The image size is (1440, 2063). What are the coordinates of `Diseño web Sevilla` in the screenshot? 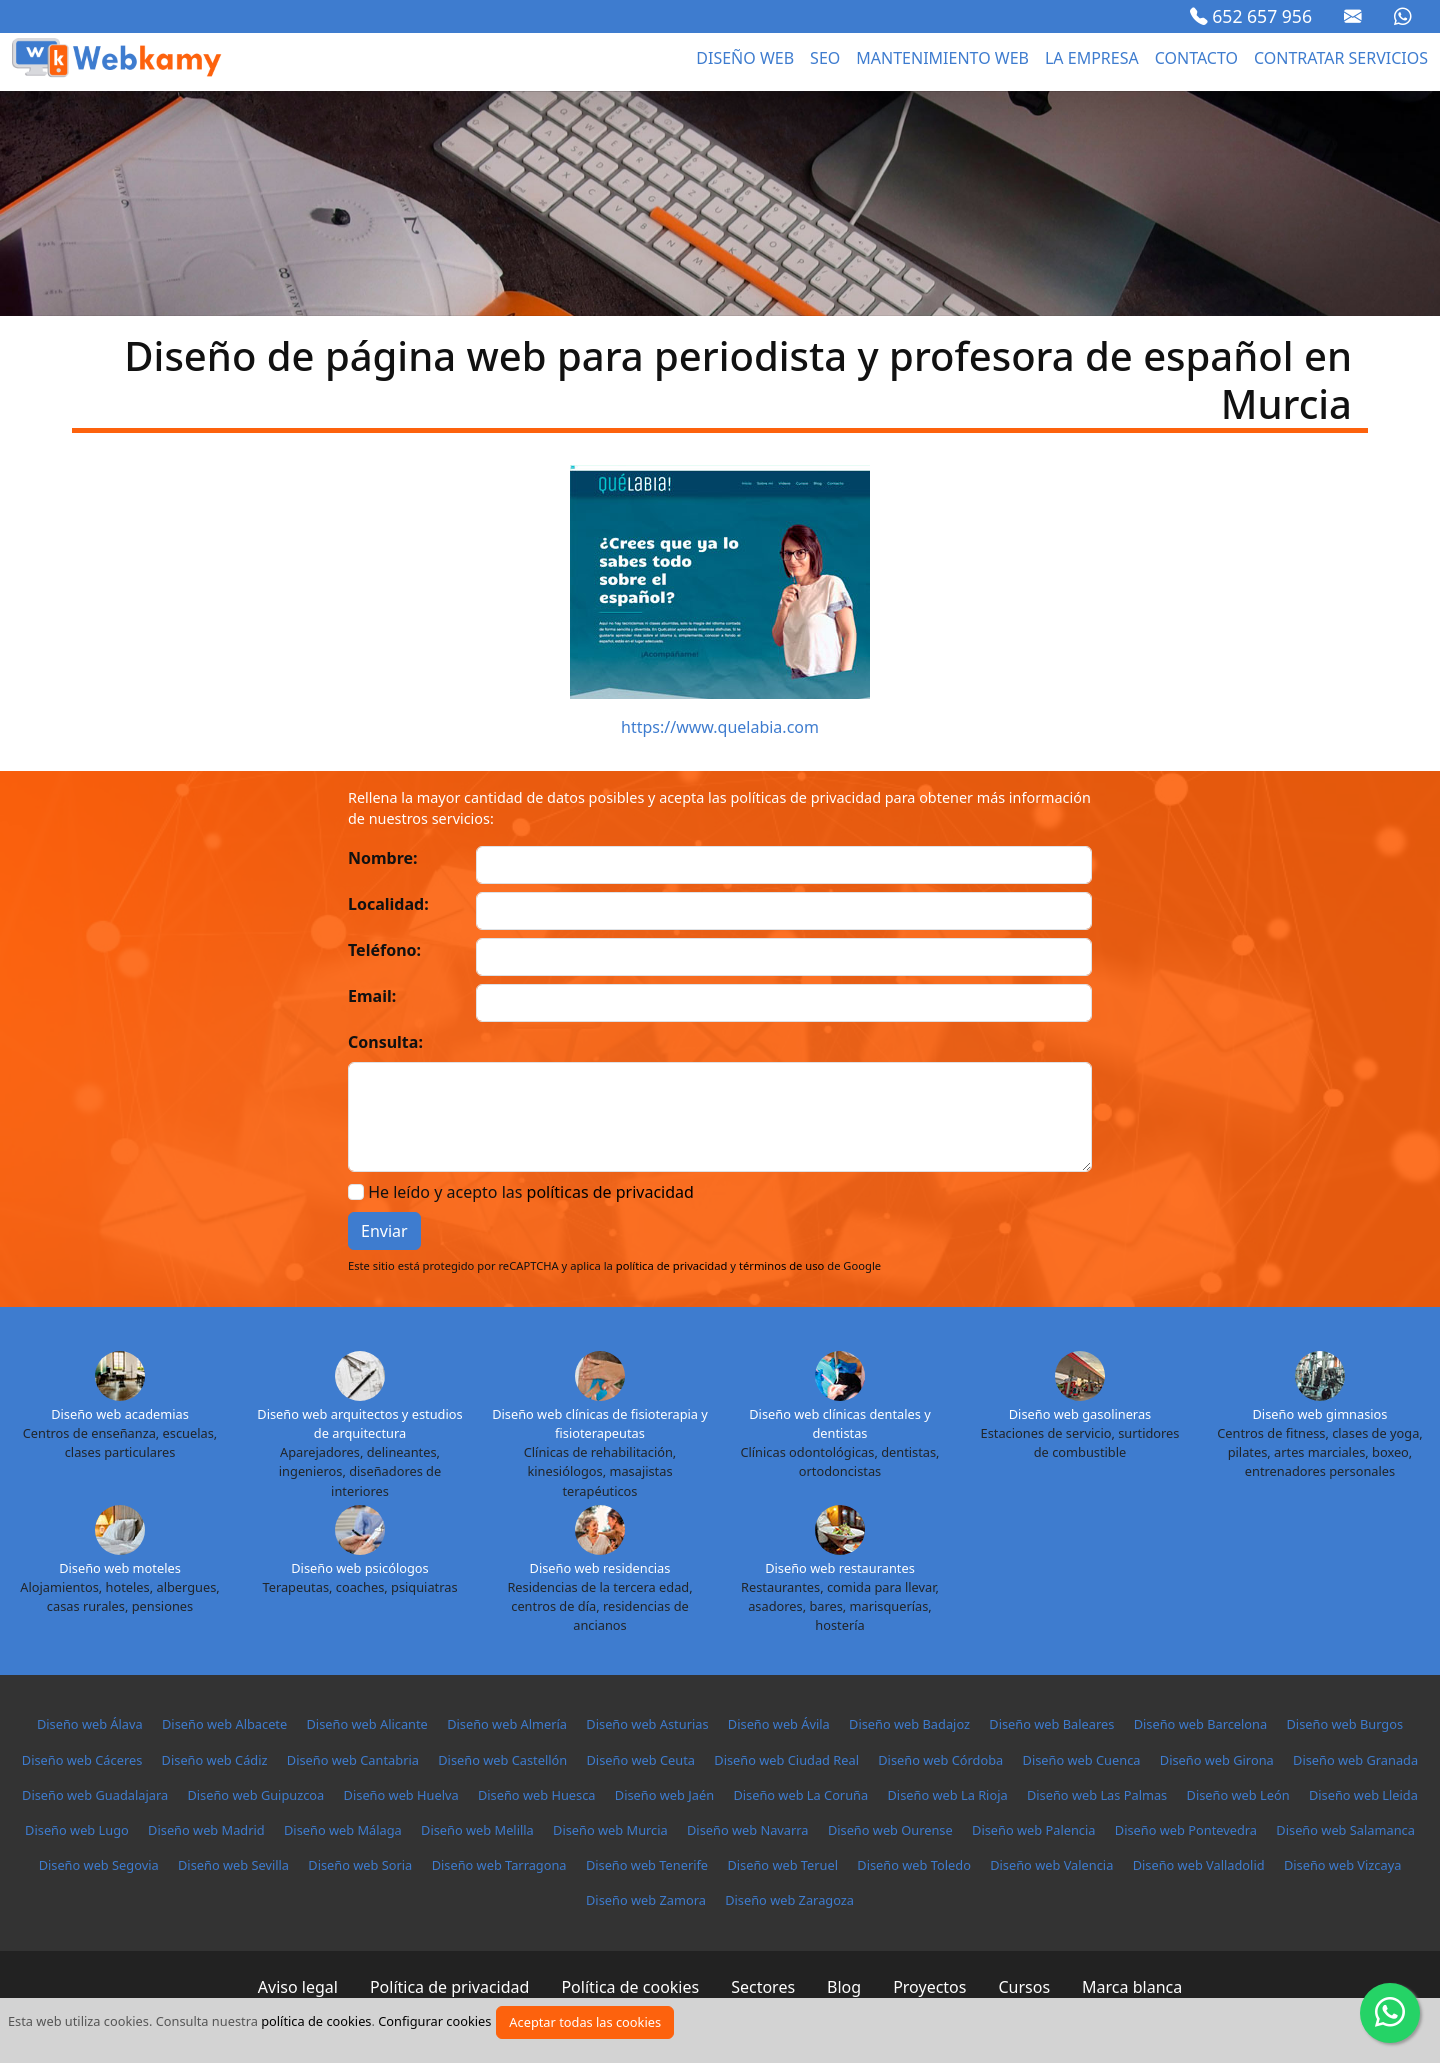 It's located at (233, 1865).